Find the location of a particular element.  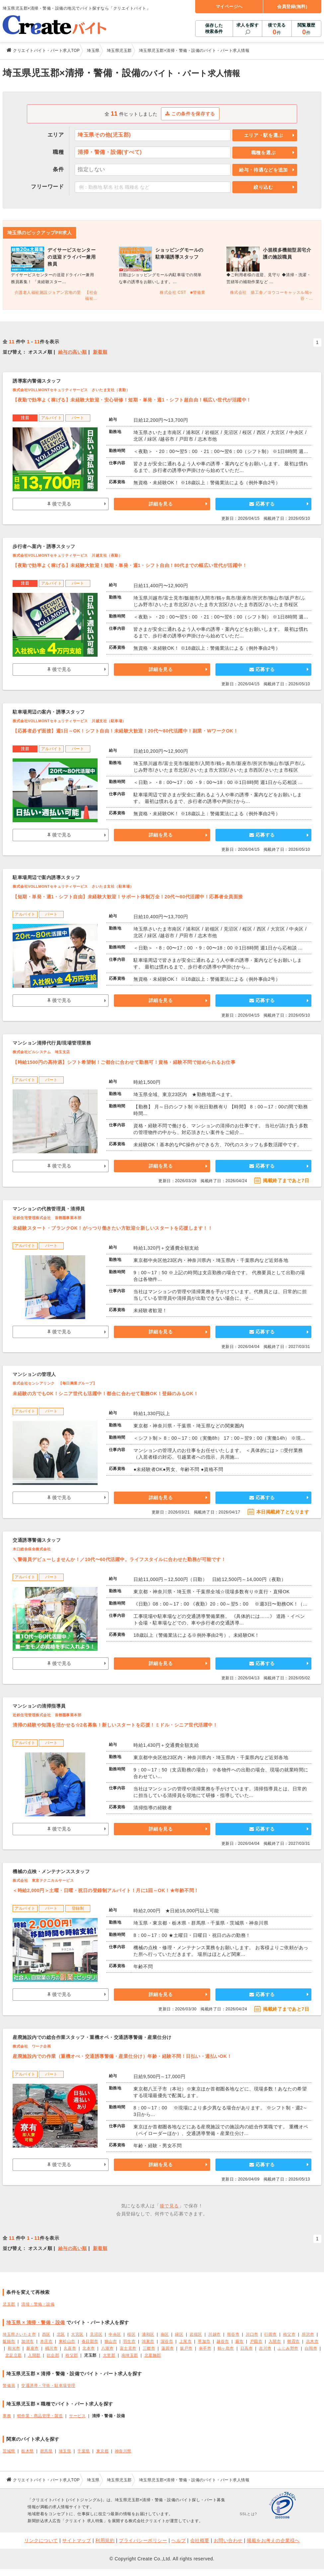

大里郡 is located at coordinates (109, 2355).